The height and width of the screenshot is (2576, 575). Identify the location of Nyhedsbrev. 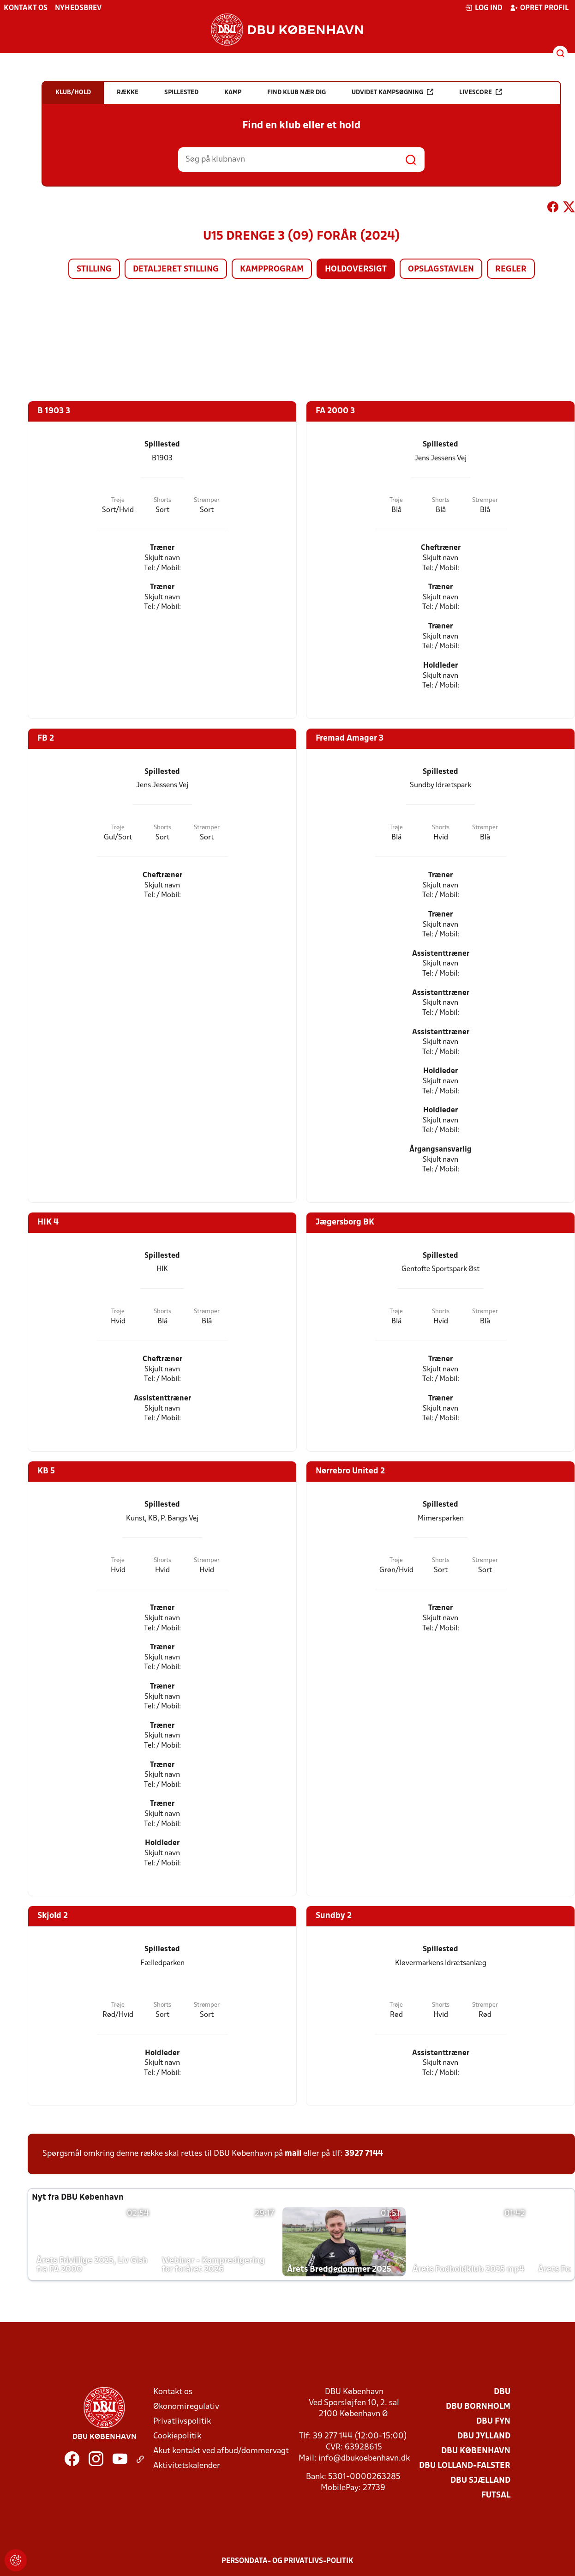
(78, 8).